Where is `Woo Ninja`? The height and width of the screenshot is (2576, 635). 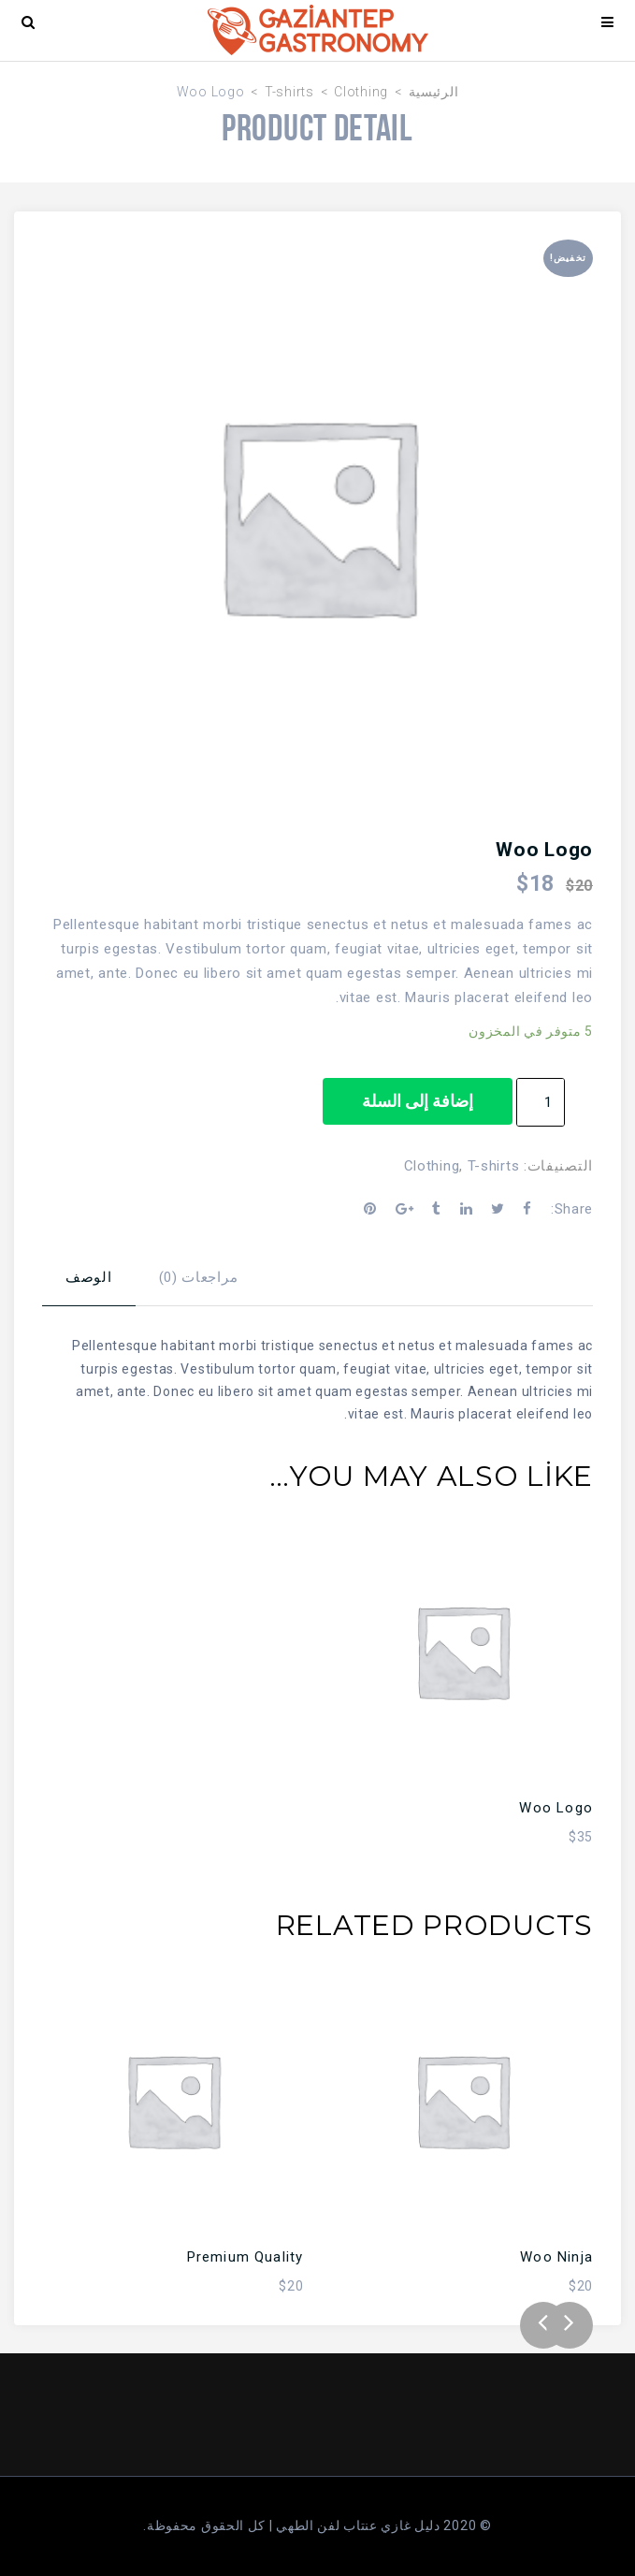 Woo Ninja is located at coordinates (556, 2257).